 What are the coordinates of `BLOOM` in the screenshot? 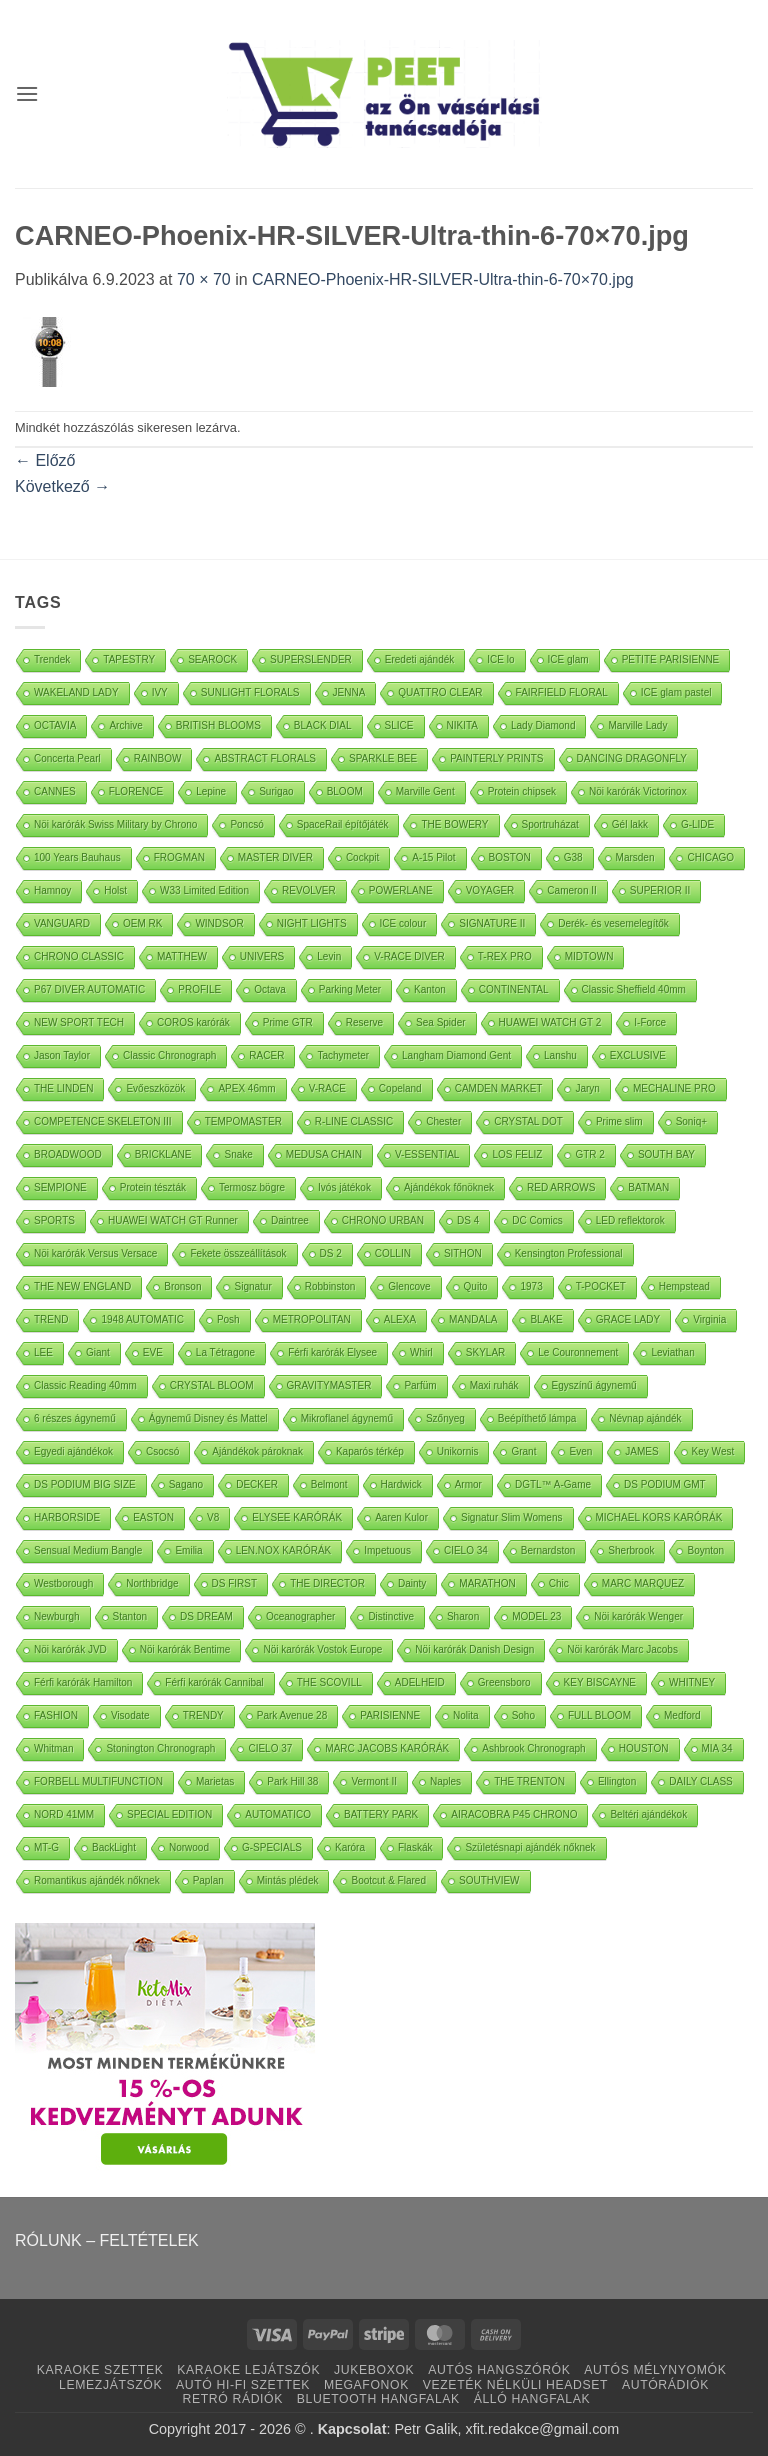 It's located at (345, 791).